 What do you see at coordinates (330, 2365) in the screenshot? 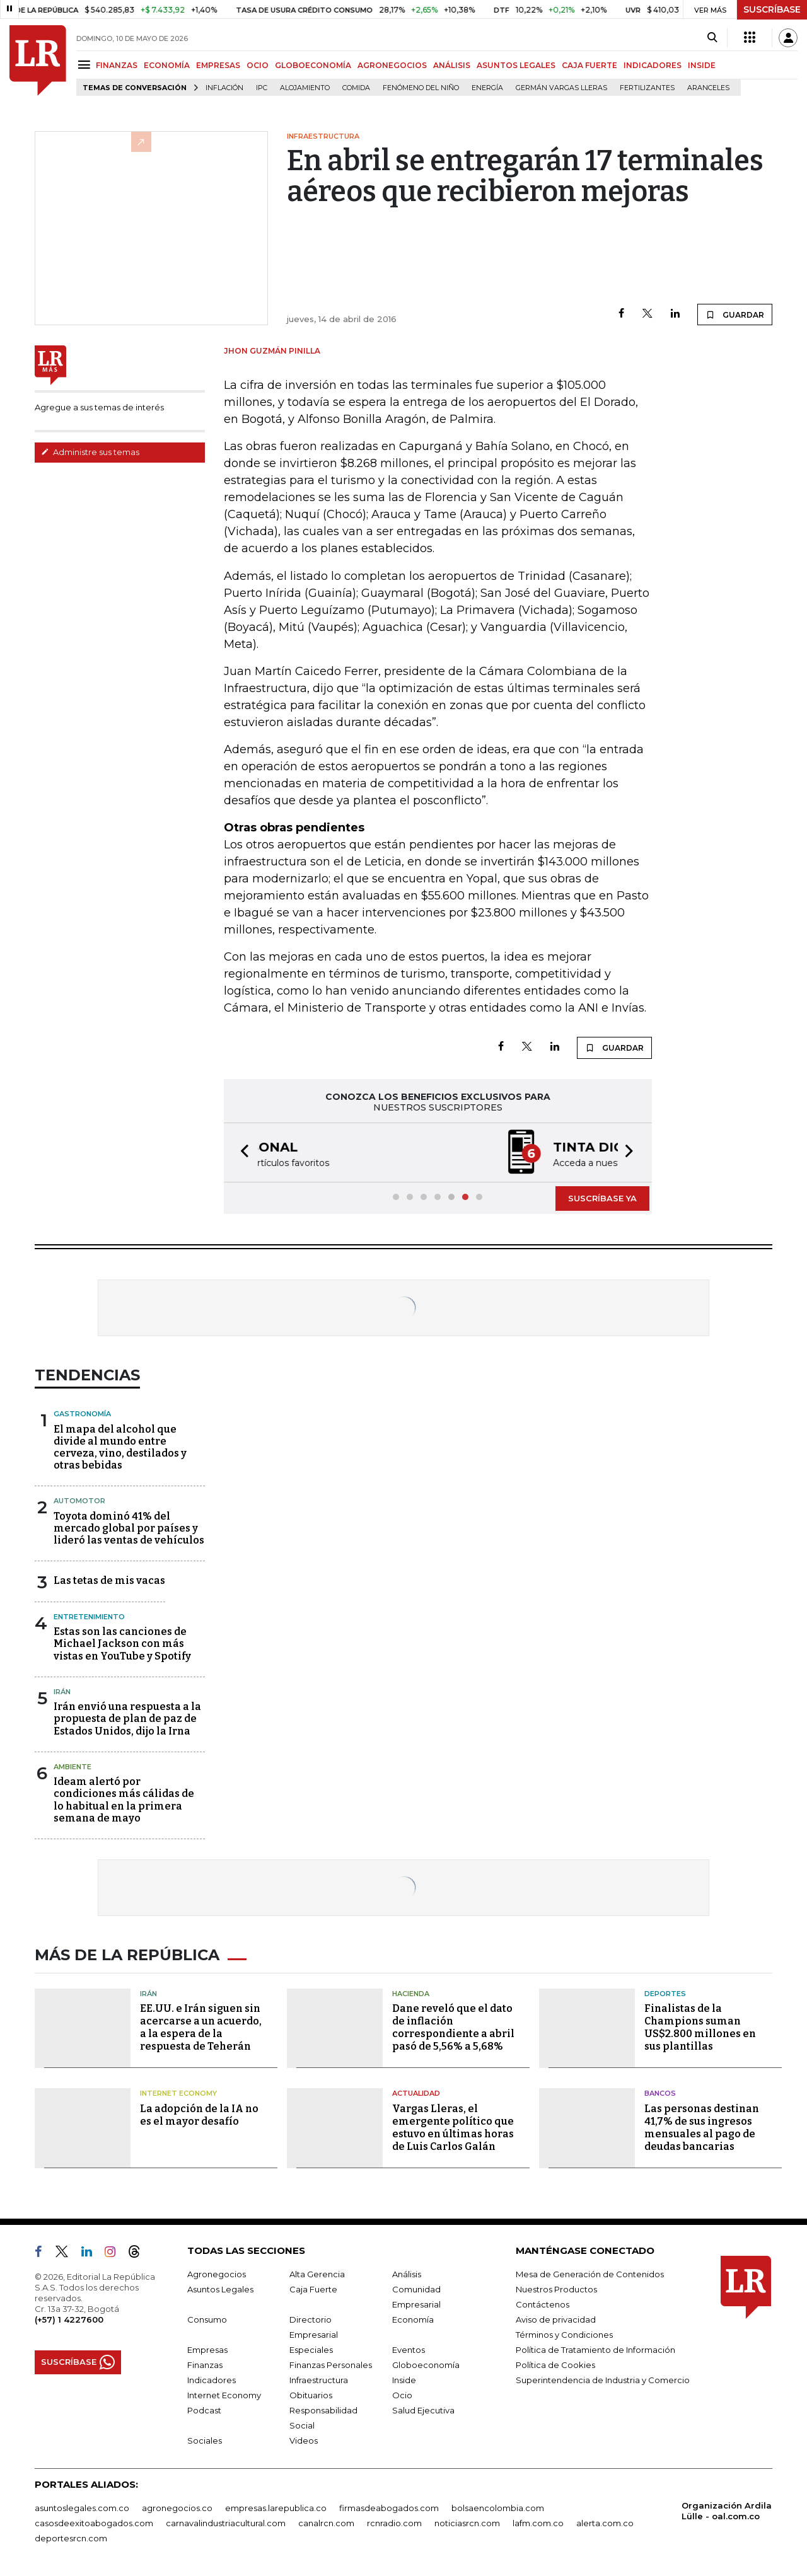
I see `Finanzas Personales` at bounding box center [330, 2365].